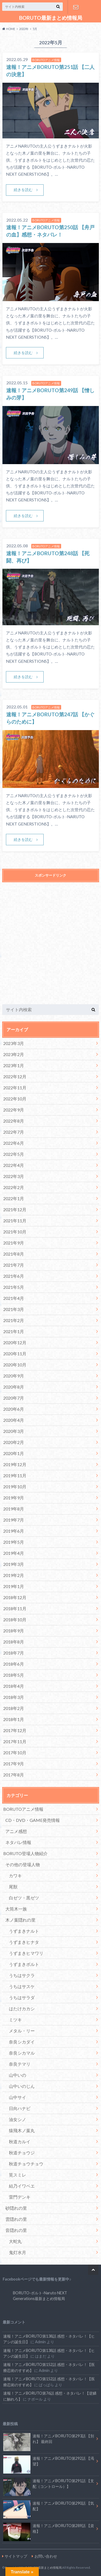  What do you see at coordinates (13, 1697) in the screenshot?
I see `2018年3月` at bounding box center [13, 1697].